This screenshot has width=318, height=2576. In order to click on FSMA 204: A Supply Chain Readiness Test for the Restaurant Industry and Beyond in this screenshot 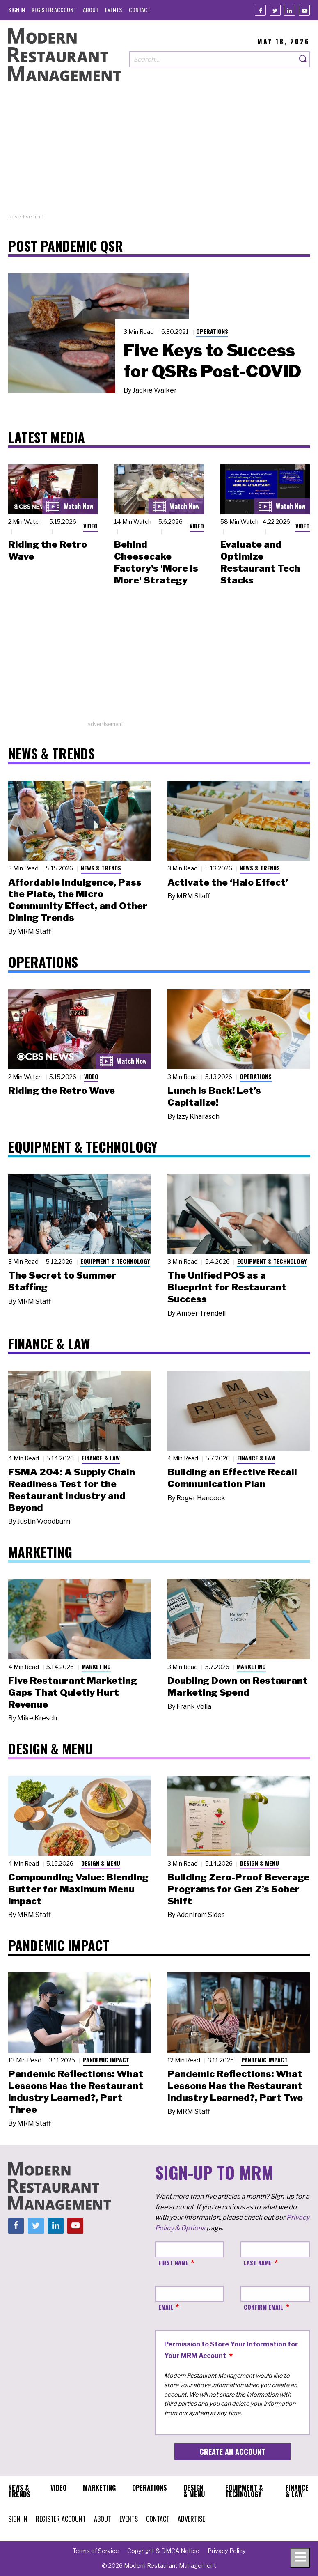, I will do `click(71, 1489)`.